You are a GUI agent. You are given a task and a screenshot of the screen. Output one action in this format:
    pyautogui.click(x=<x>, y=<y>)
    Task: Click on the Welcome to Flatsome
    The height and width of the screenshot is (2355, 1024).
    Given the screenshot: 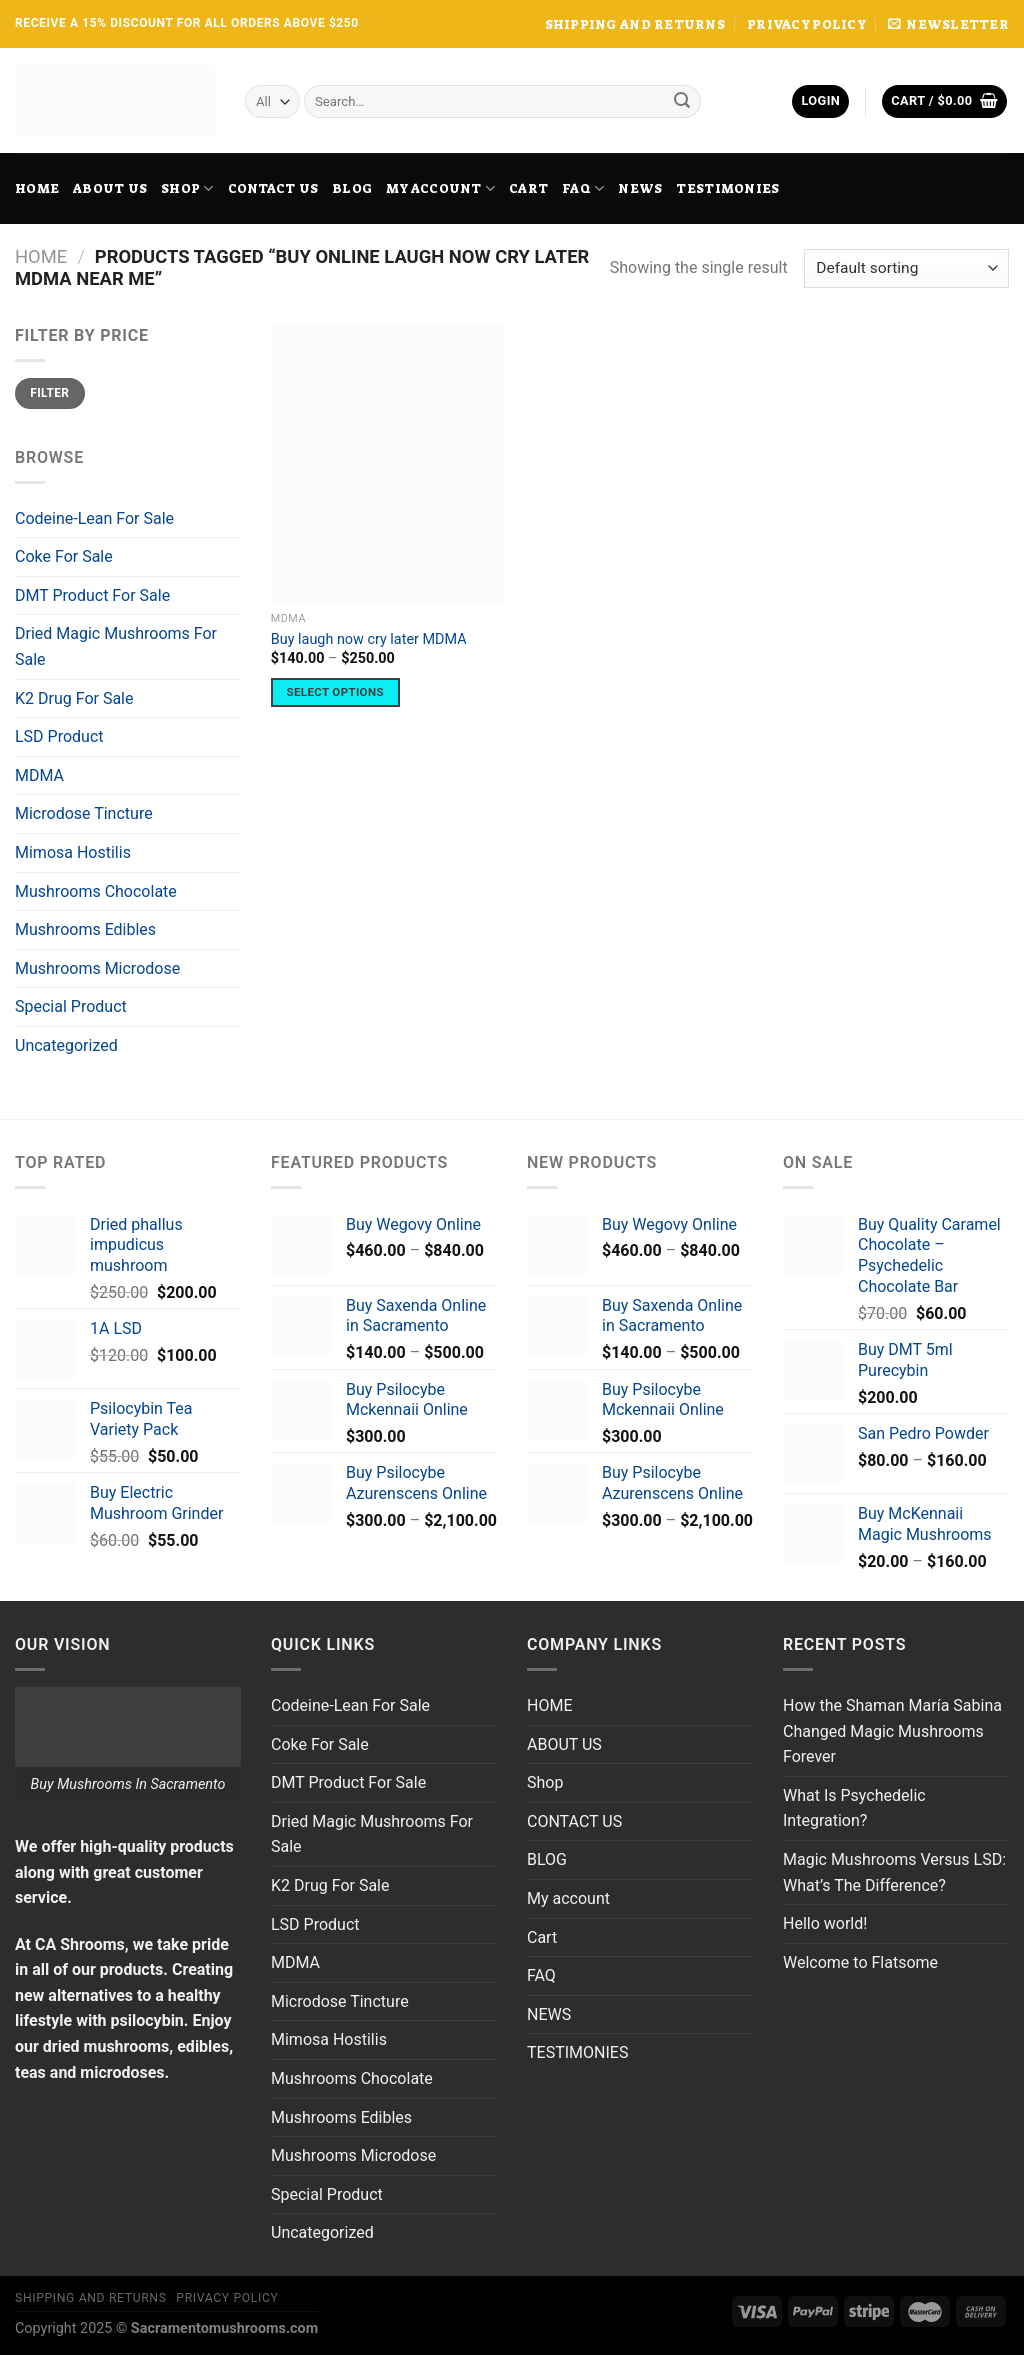 What is the action you would take?
    pyautogui.click(x=860, y=1962)
    